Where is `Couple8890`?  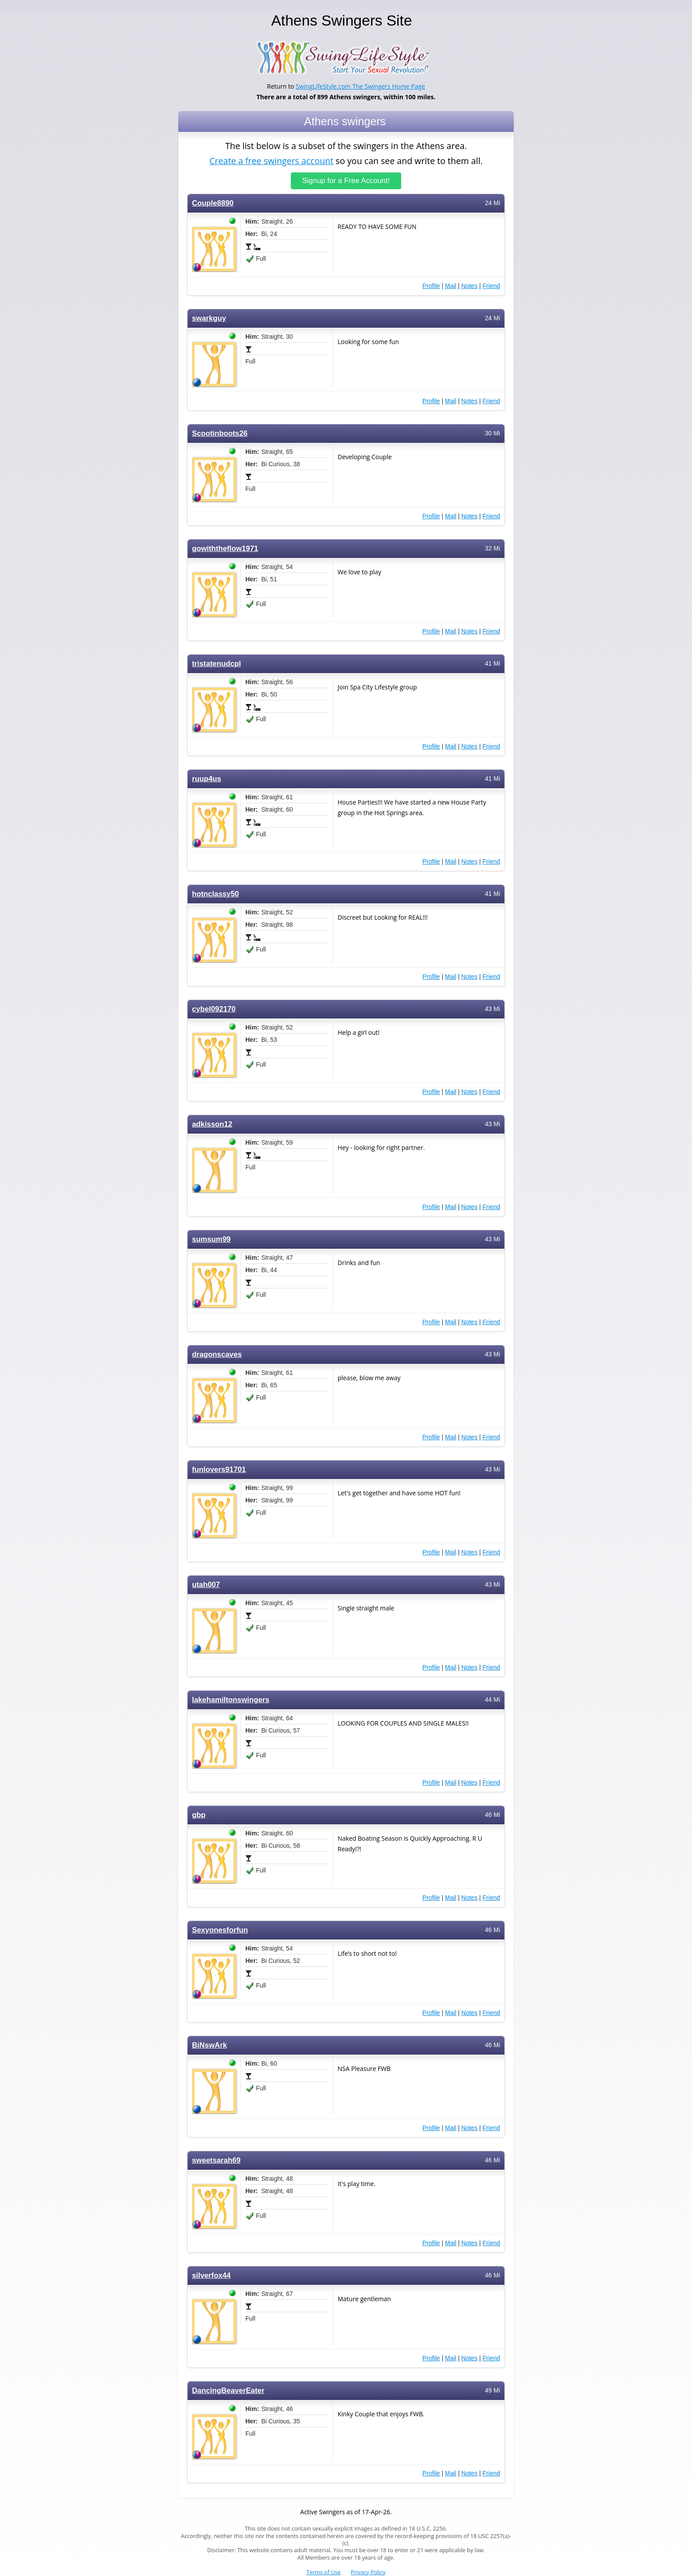
Couple8890 is located at coordinates (212, 203).